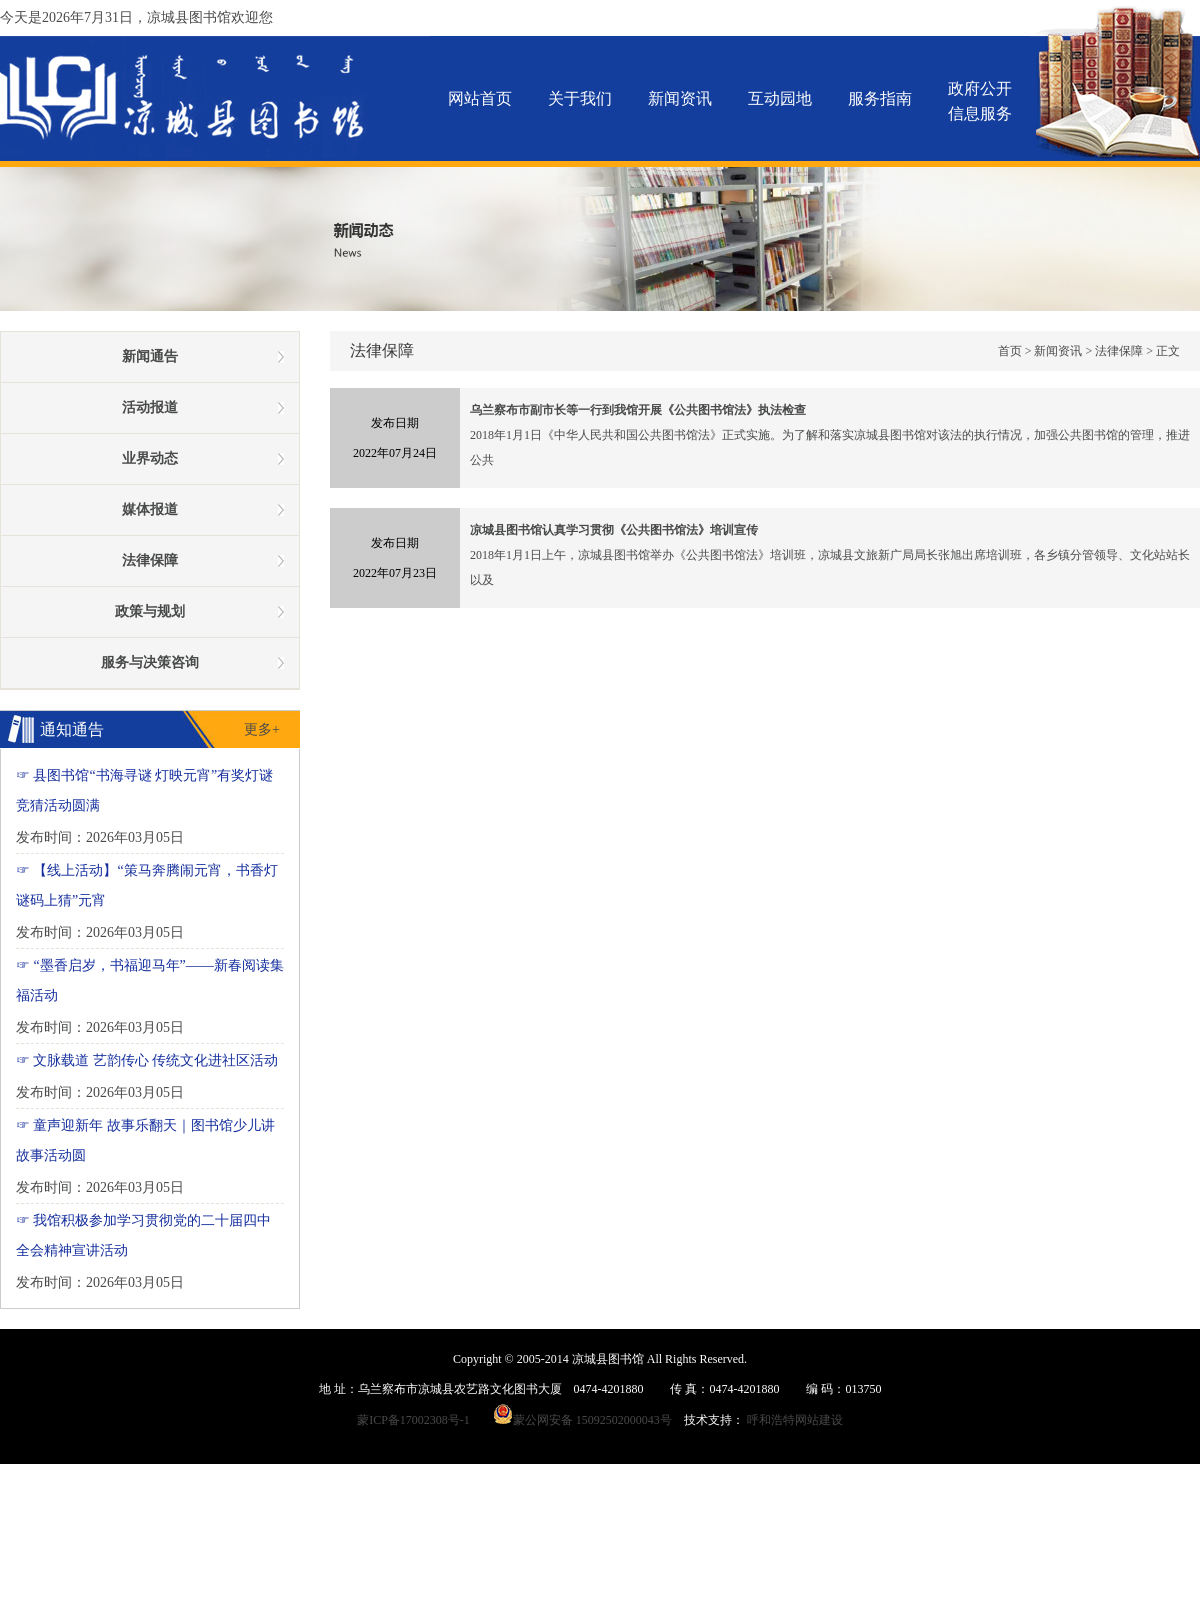 This screenshot has height=1615, width=1200. I want to click on 网站首页, so click(480, 98).